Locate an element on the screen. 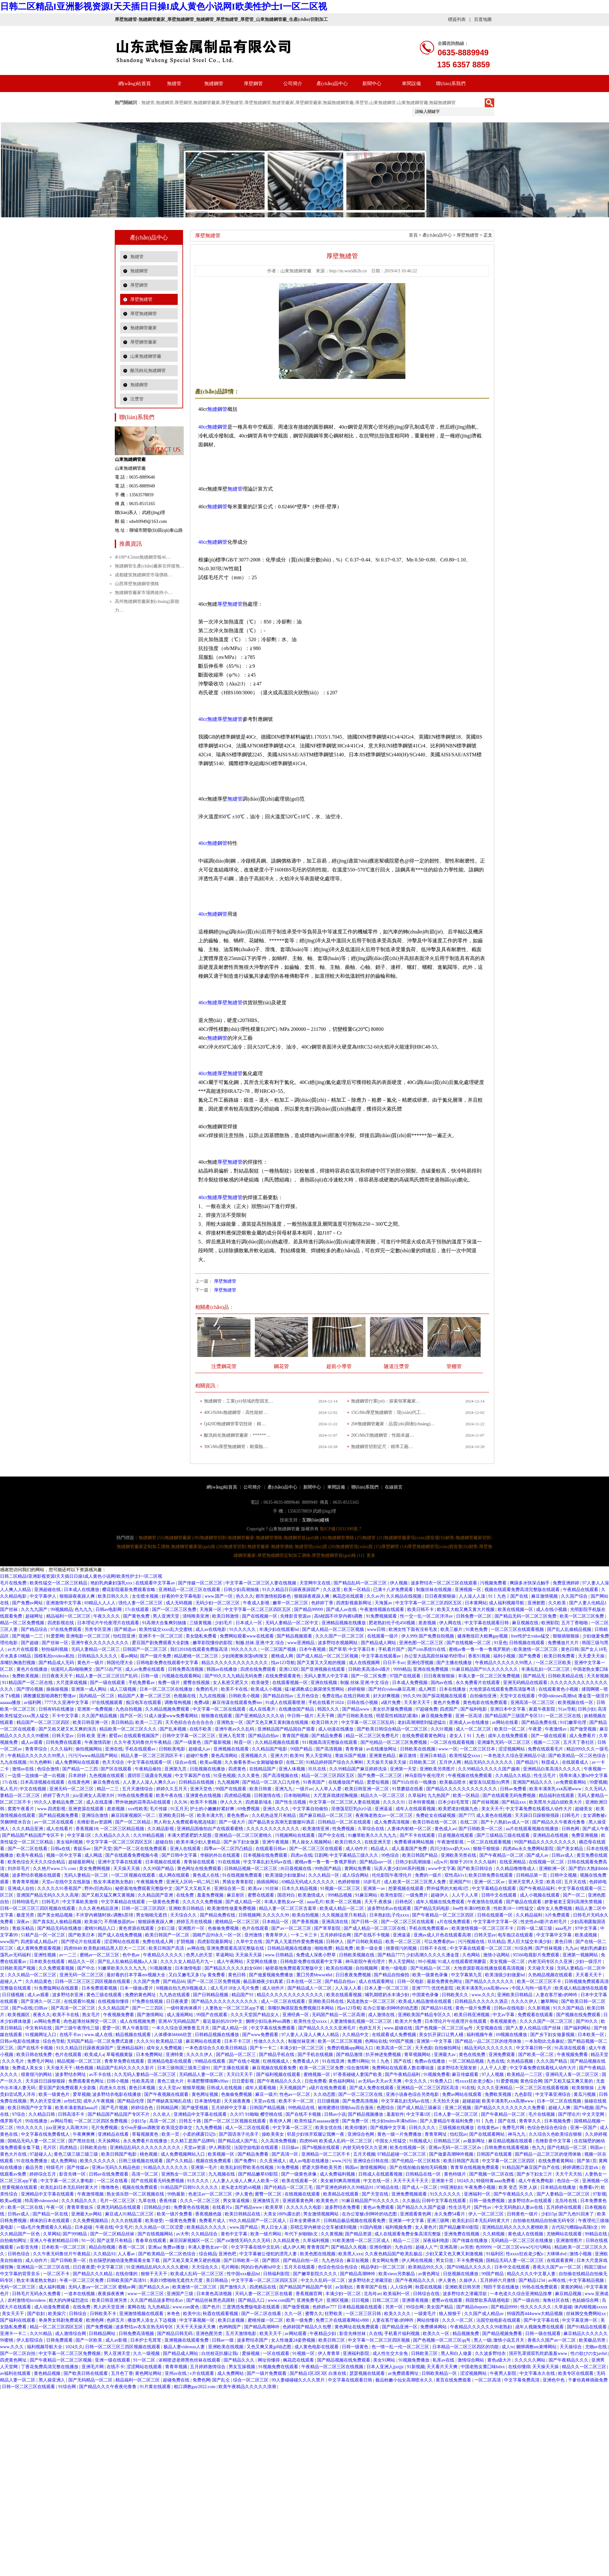 This screenshot has height=2576, width=609. 午夜精品久久久久久久99黑人 is located at coordinates (504, 1662).